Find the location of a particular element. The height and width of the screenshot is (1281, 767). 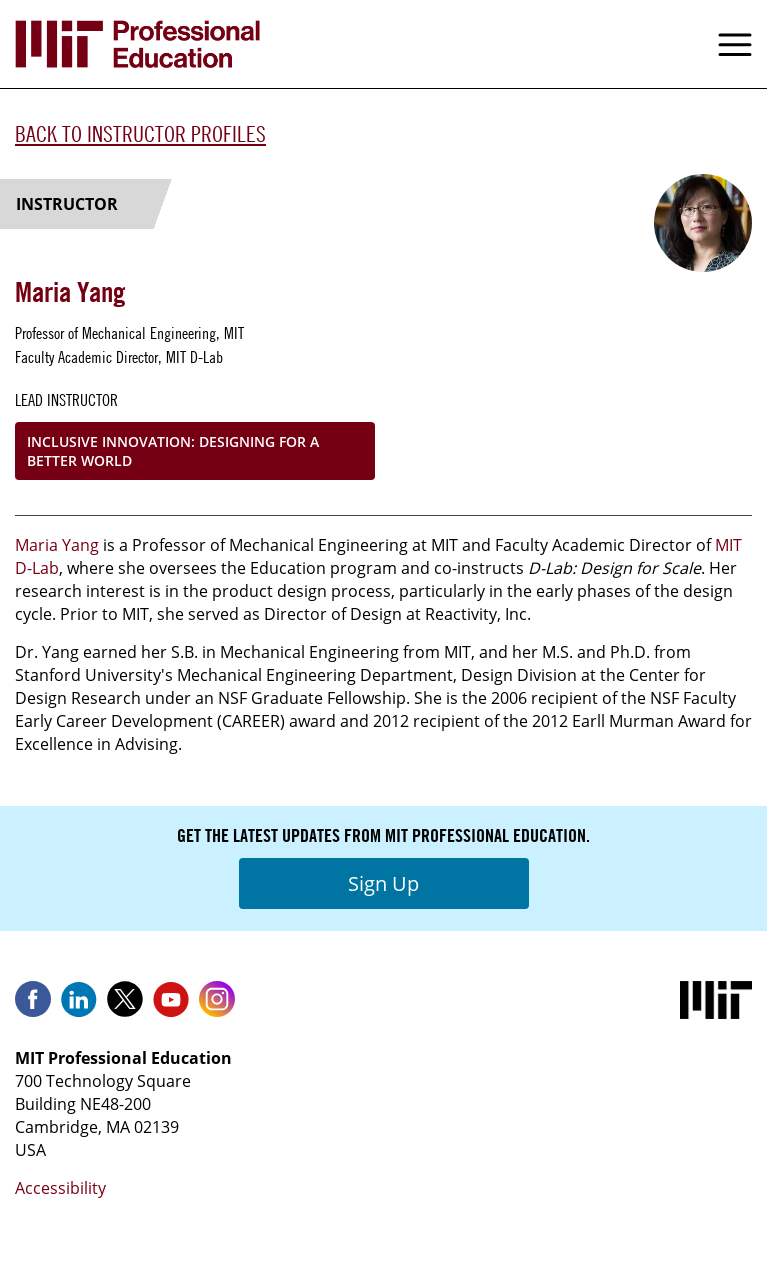

Sign Up is located at coordinates (383, 883).